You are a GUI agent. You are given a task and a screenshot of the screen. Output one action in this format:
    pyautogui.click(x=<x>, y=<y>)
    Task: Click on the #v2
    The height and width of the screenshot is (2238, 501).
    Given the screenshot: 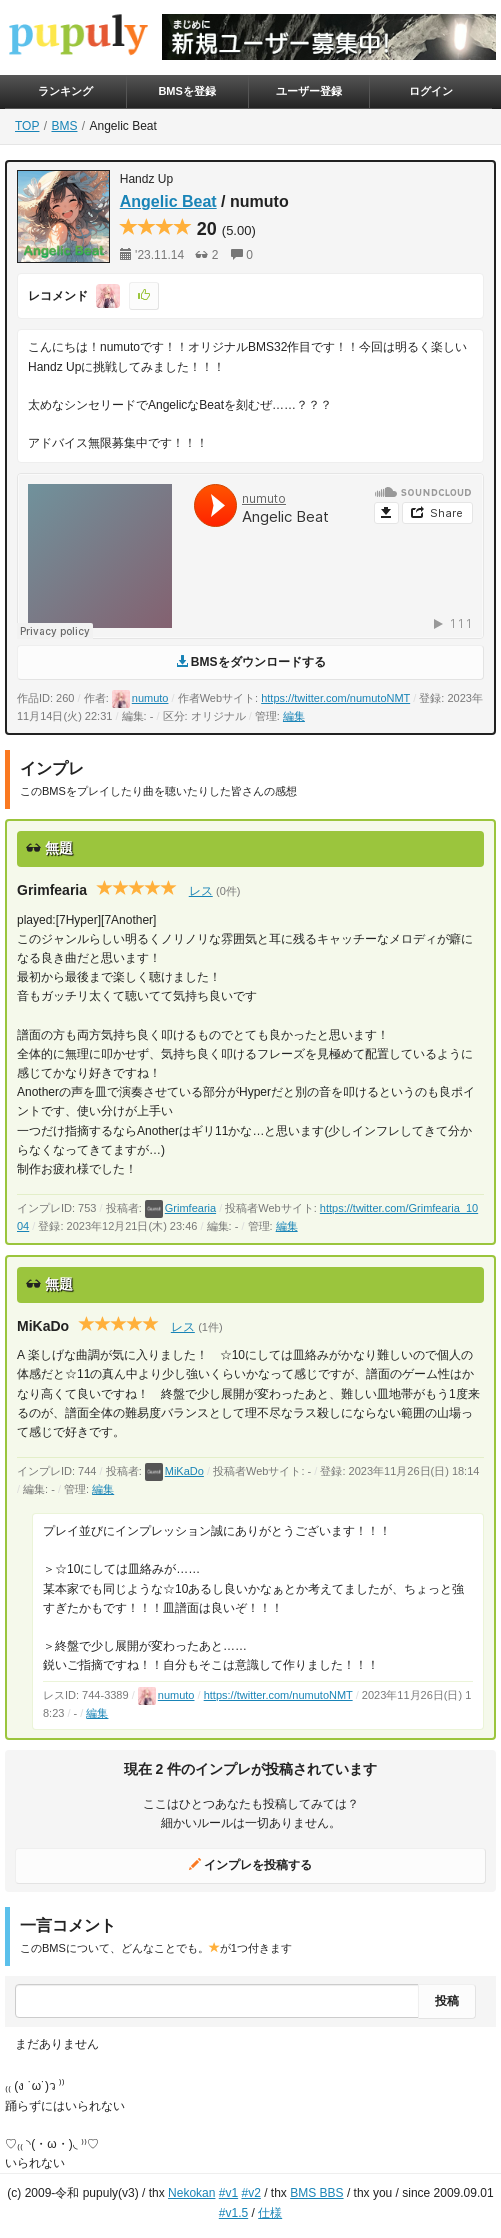 What is the action you would take?
    pyautogui.click(x=250, y=2193)
    